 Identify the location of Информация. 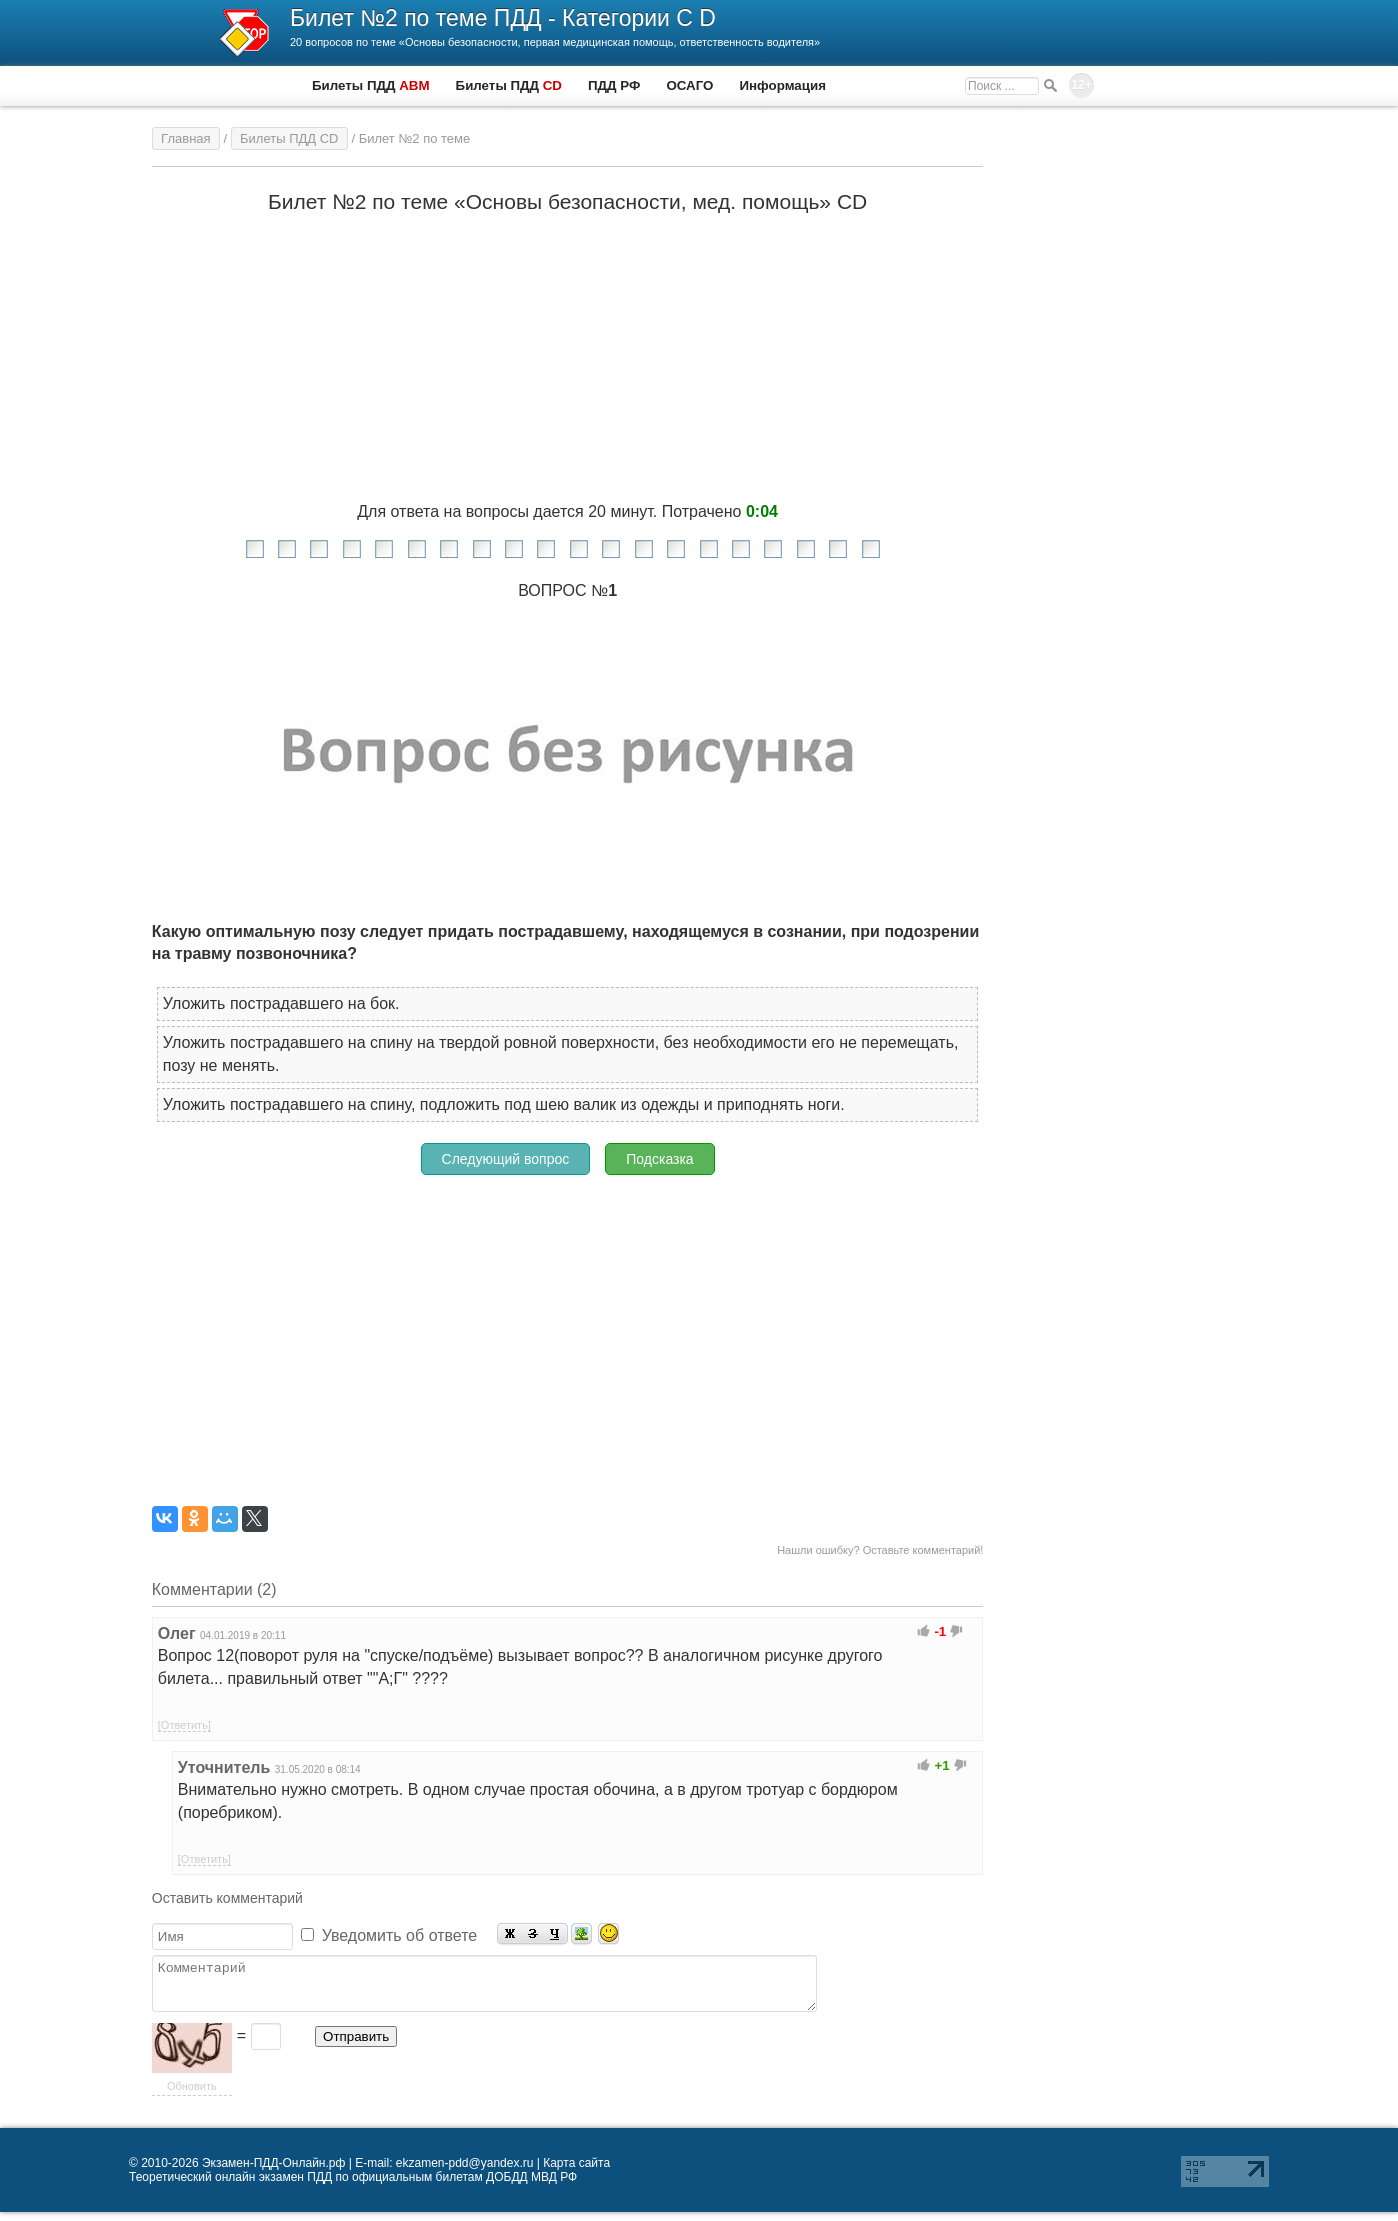
(782, 85).